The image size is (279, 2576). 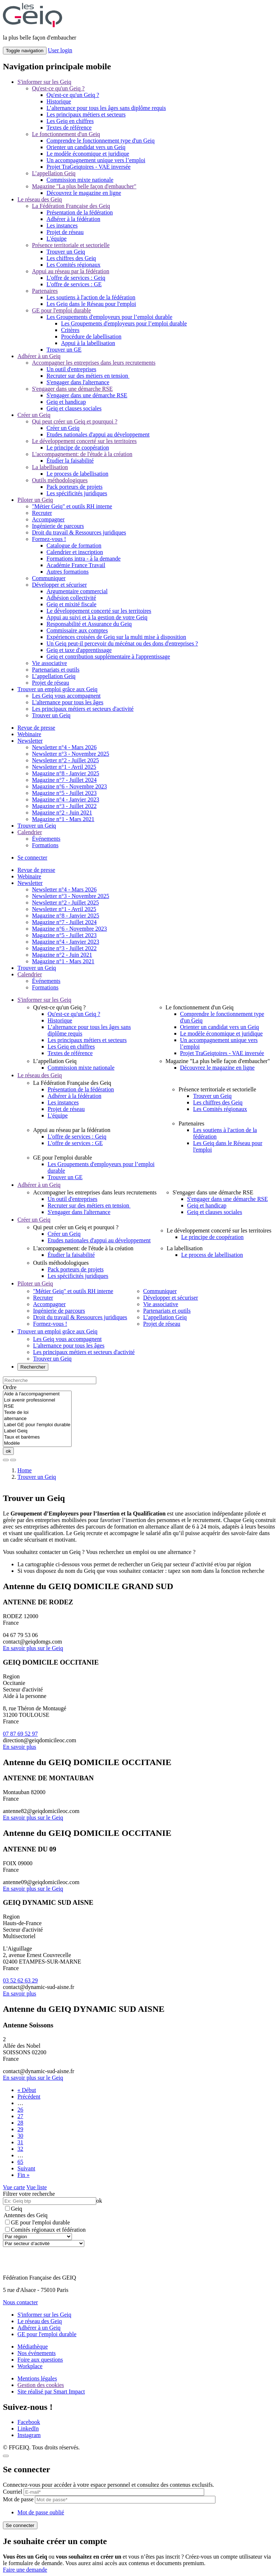 I want to click on Accompagner, so click(x=48, y=519).